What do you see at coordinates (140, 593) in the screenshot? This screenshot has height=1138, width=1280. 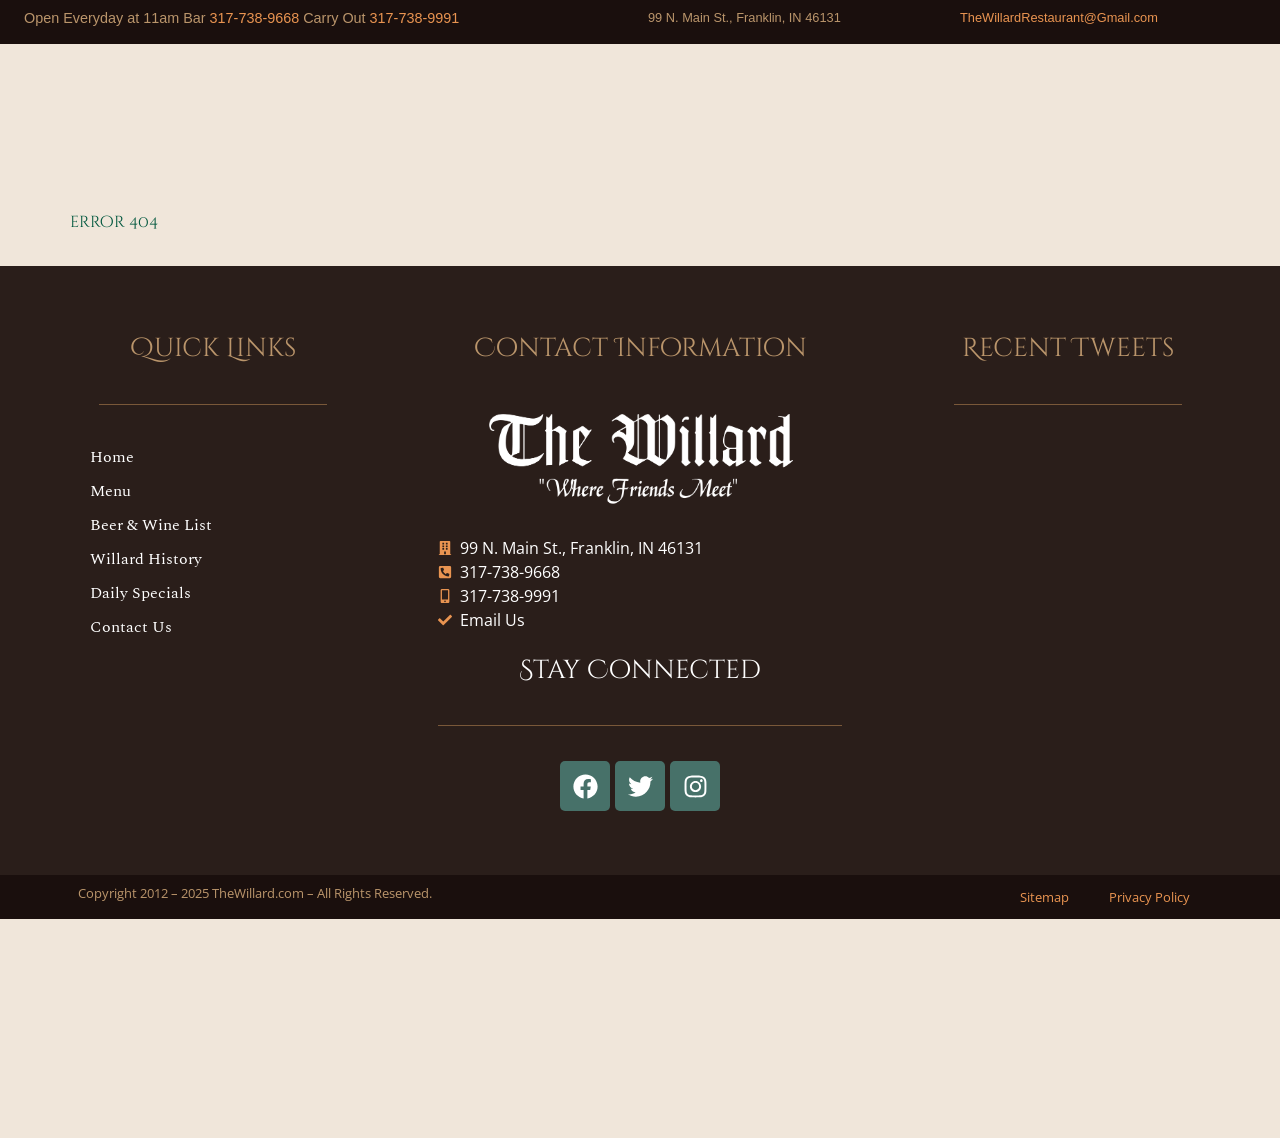 I see `Daily Specials` at bounding box center [140, 593].